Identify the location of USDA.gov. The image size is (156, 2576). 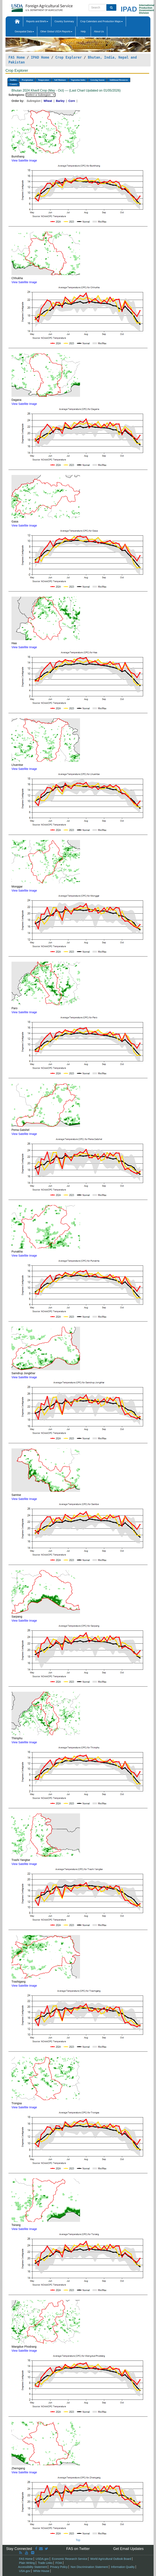
(42, 2558).